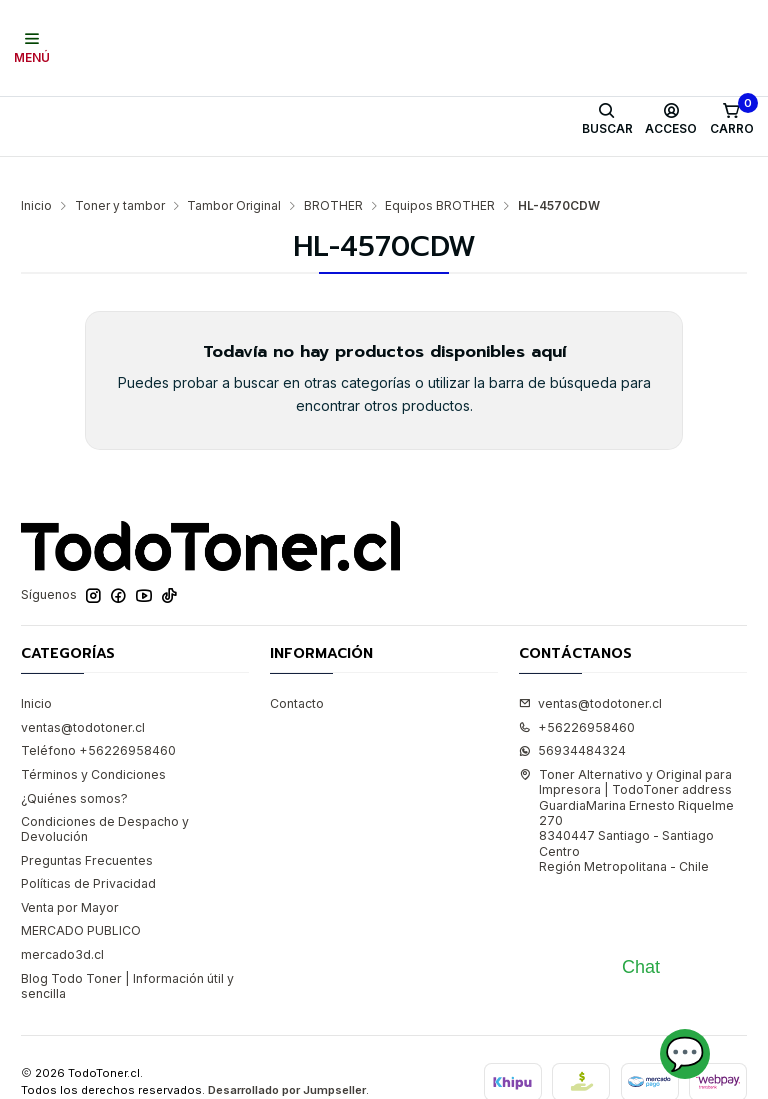 The image size is (768, 1099). I want to click on Toner y tambor, so click(120, 176).